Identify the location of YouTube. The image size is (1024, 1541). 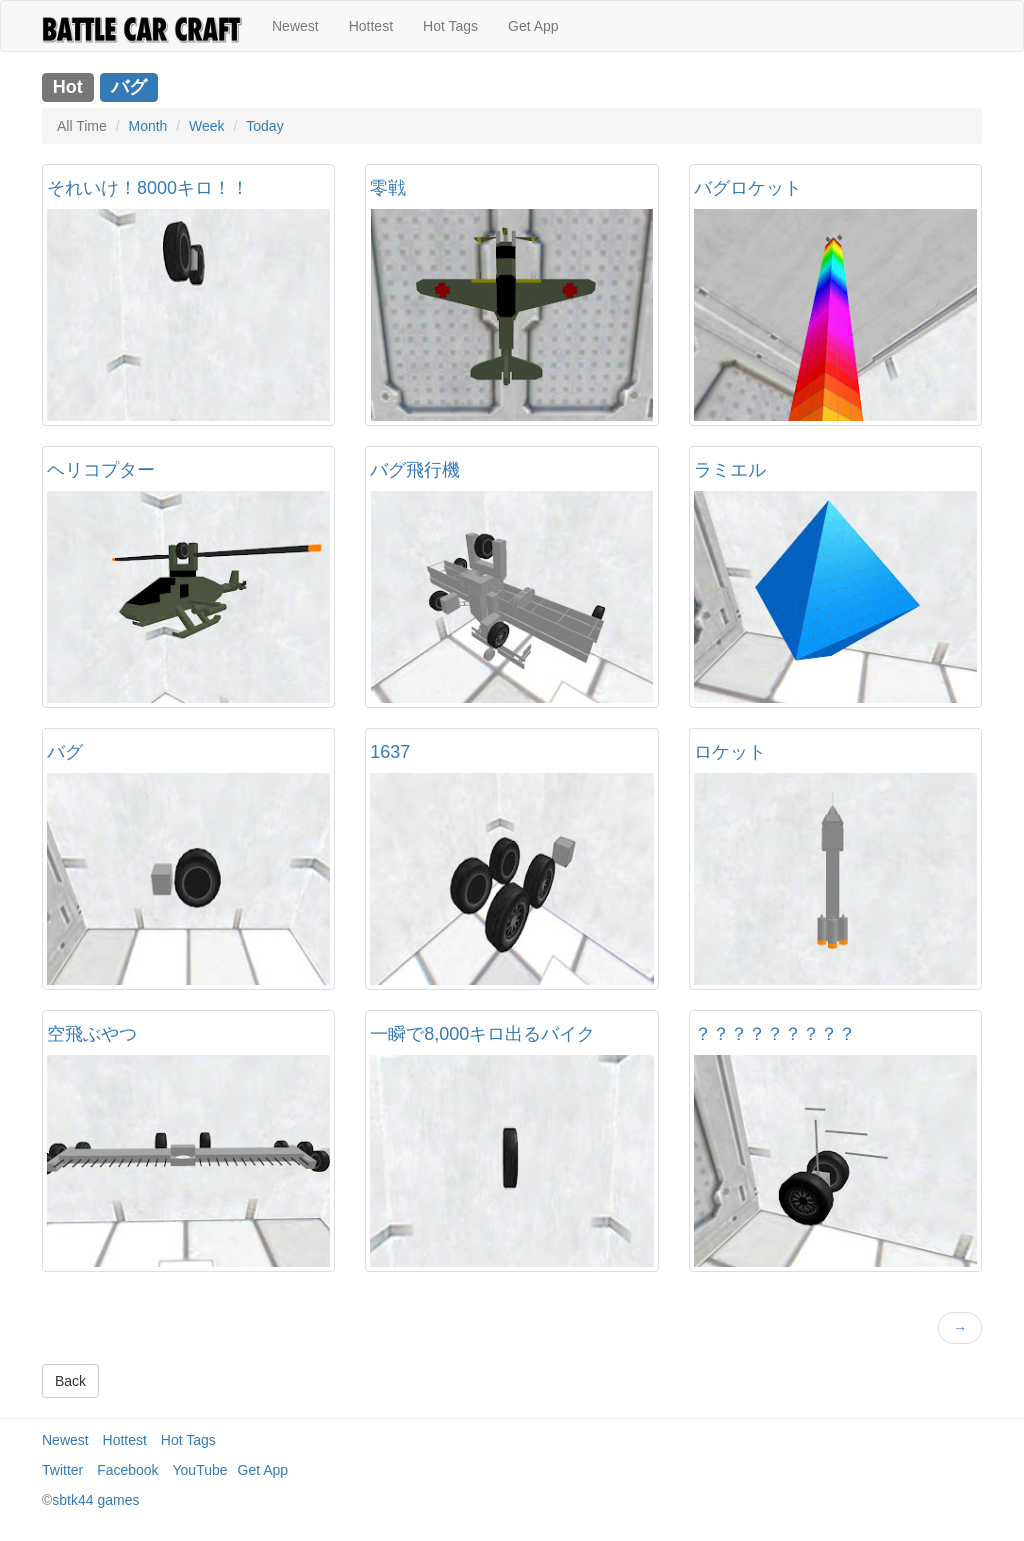
(200, 1470).